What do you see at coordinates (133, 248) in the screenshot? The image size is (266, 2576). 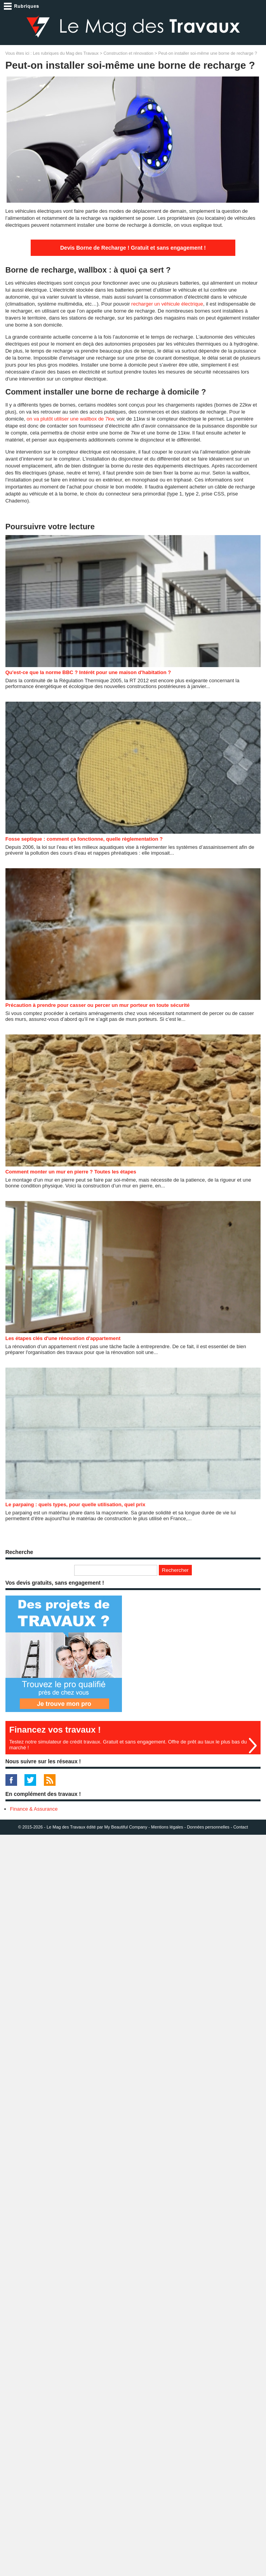 I see `Devis Borne de Recharge ! Gratuit et sans engagement !` at bounding box center [133, 248].